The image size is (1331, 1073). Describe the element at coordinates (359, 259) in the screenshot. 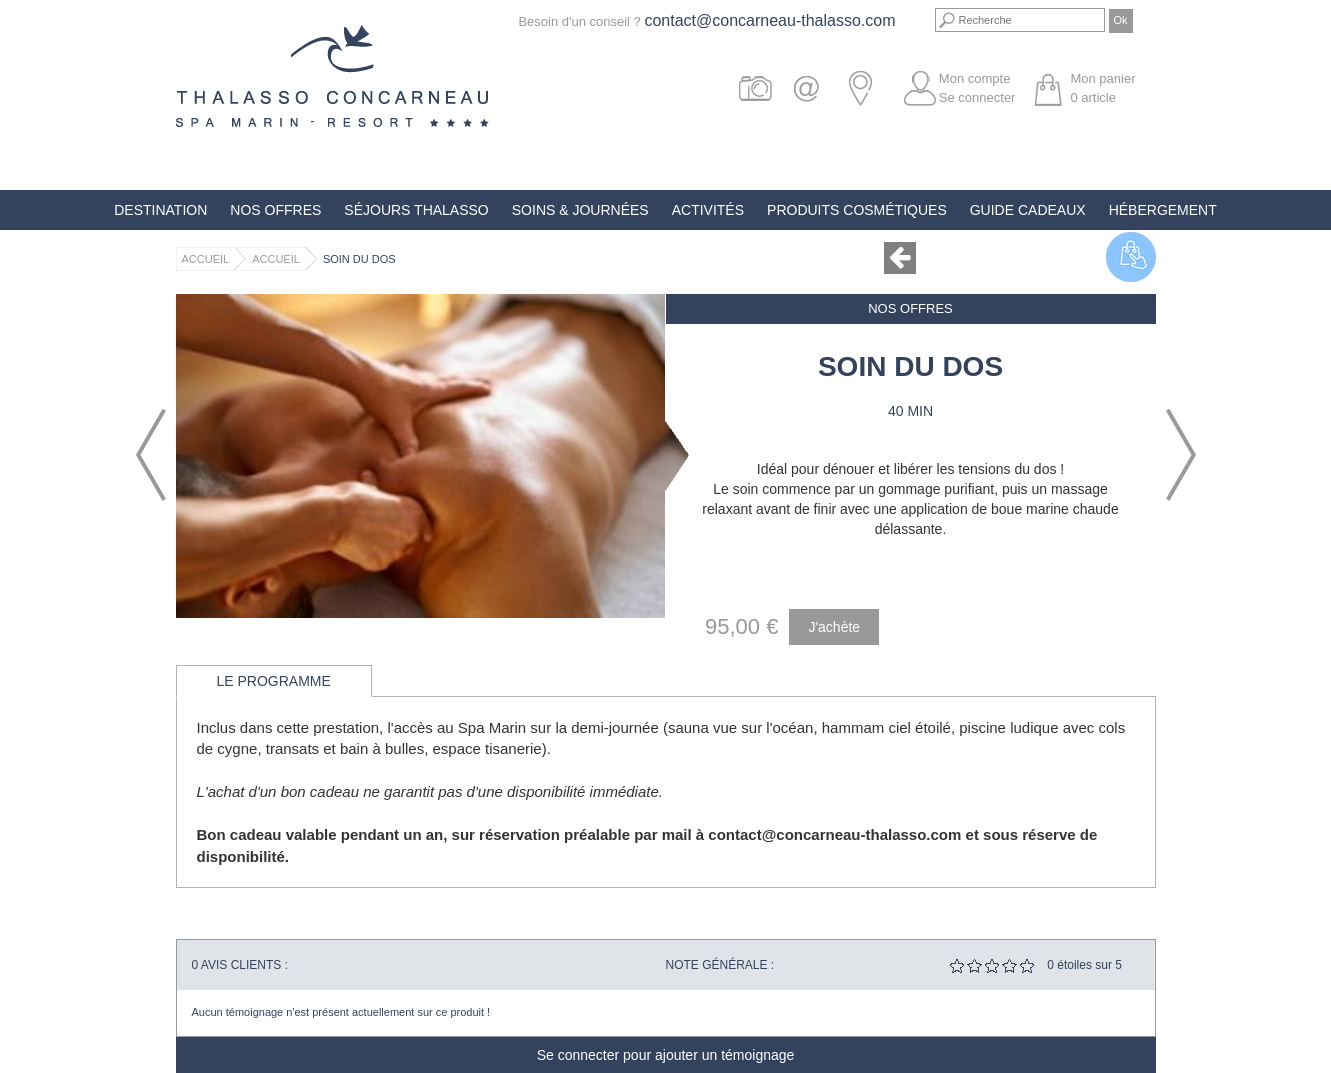

I see `Soin du Dos` at that location.